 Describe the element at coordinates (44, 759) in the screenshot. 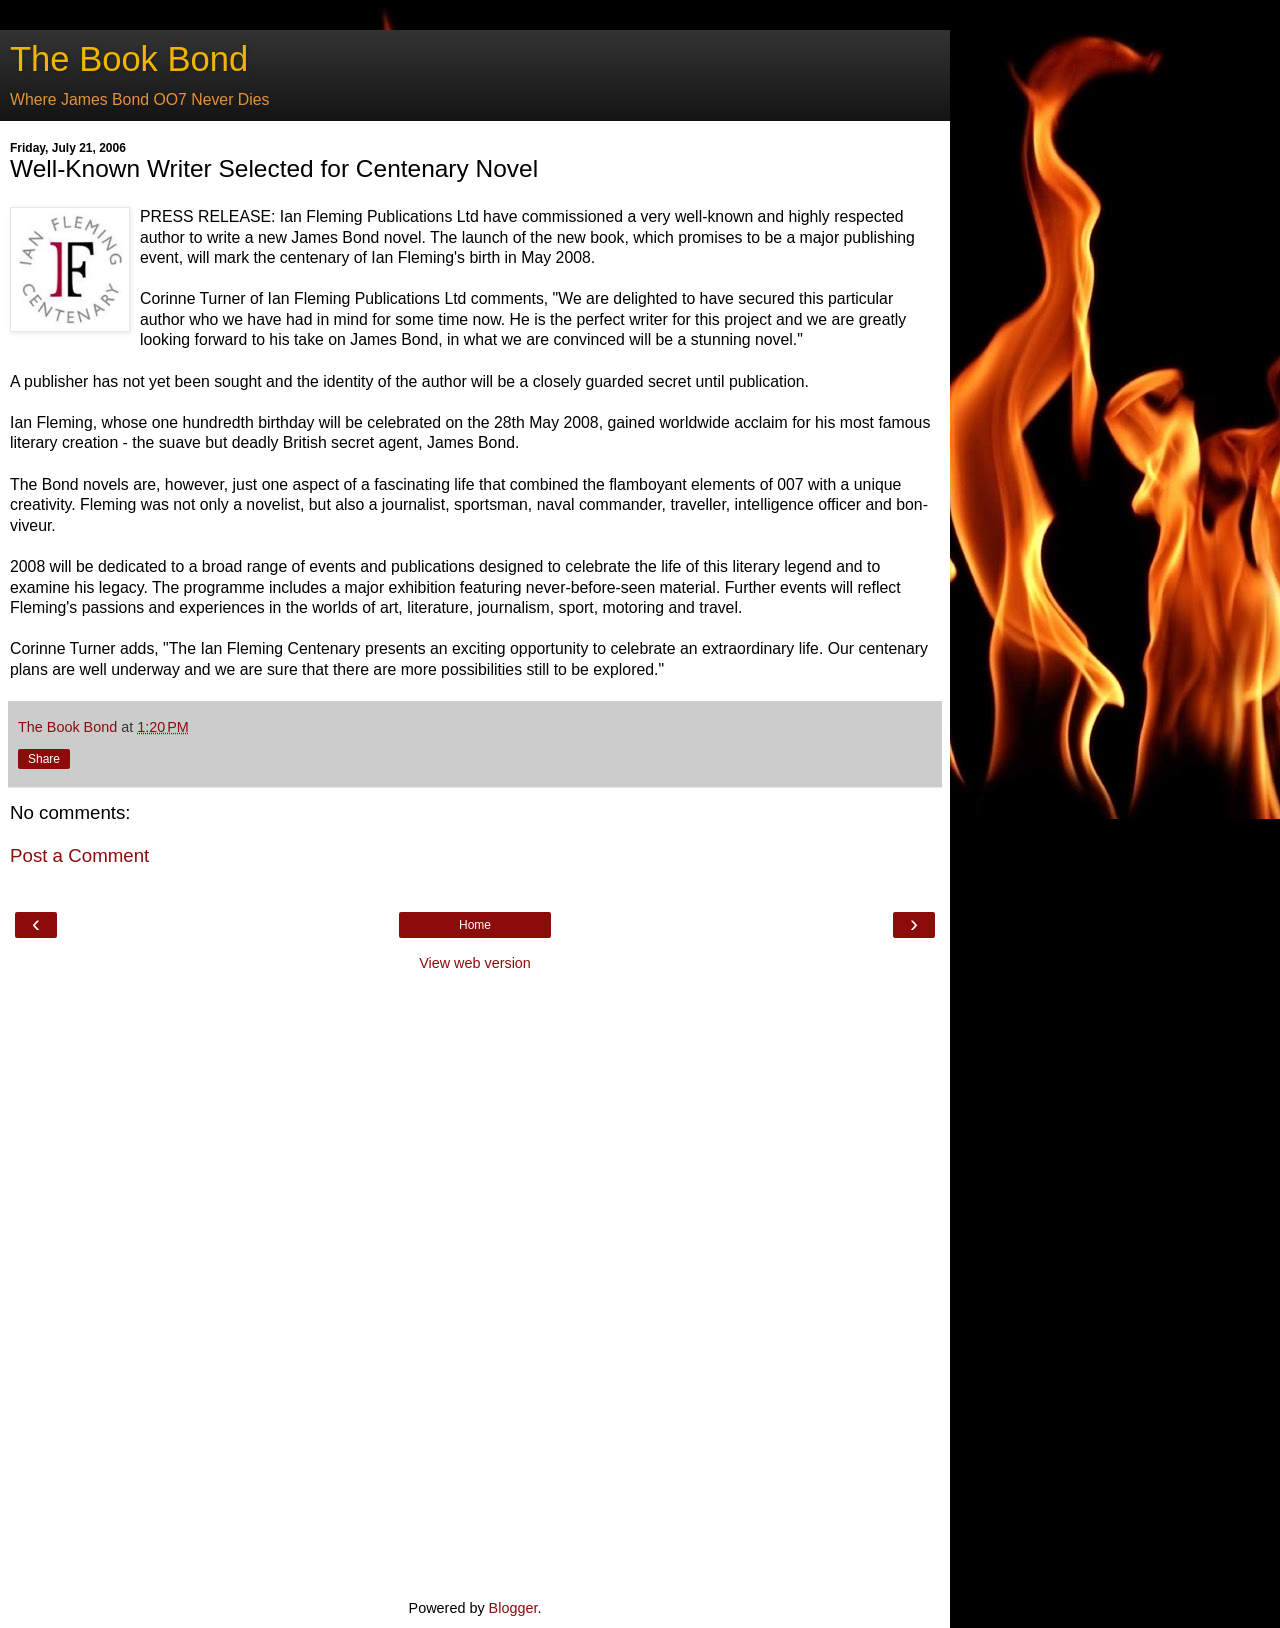

I see `Share` at that location.